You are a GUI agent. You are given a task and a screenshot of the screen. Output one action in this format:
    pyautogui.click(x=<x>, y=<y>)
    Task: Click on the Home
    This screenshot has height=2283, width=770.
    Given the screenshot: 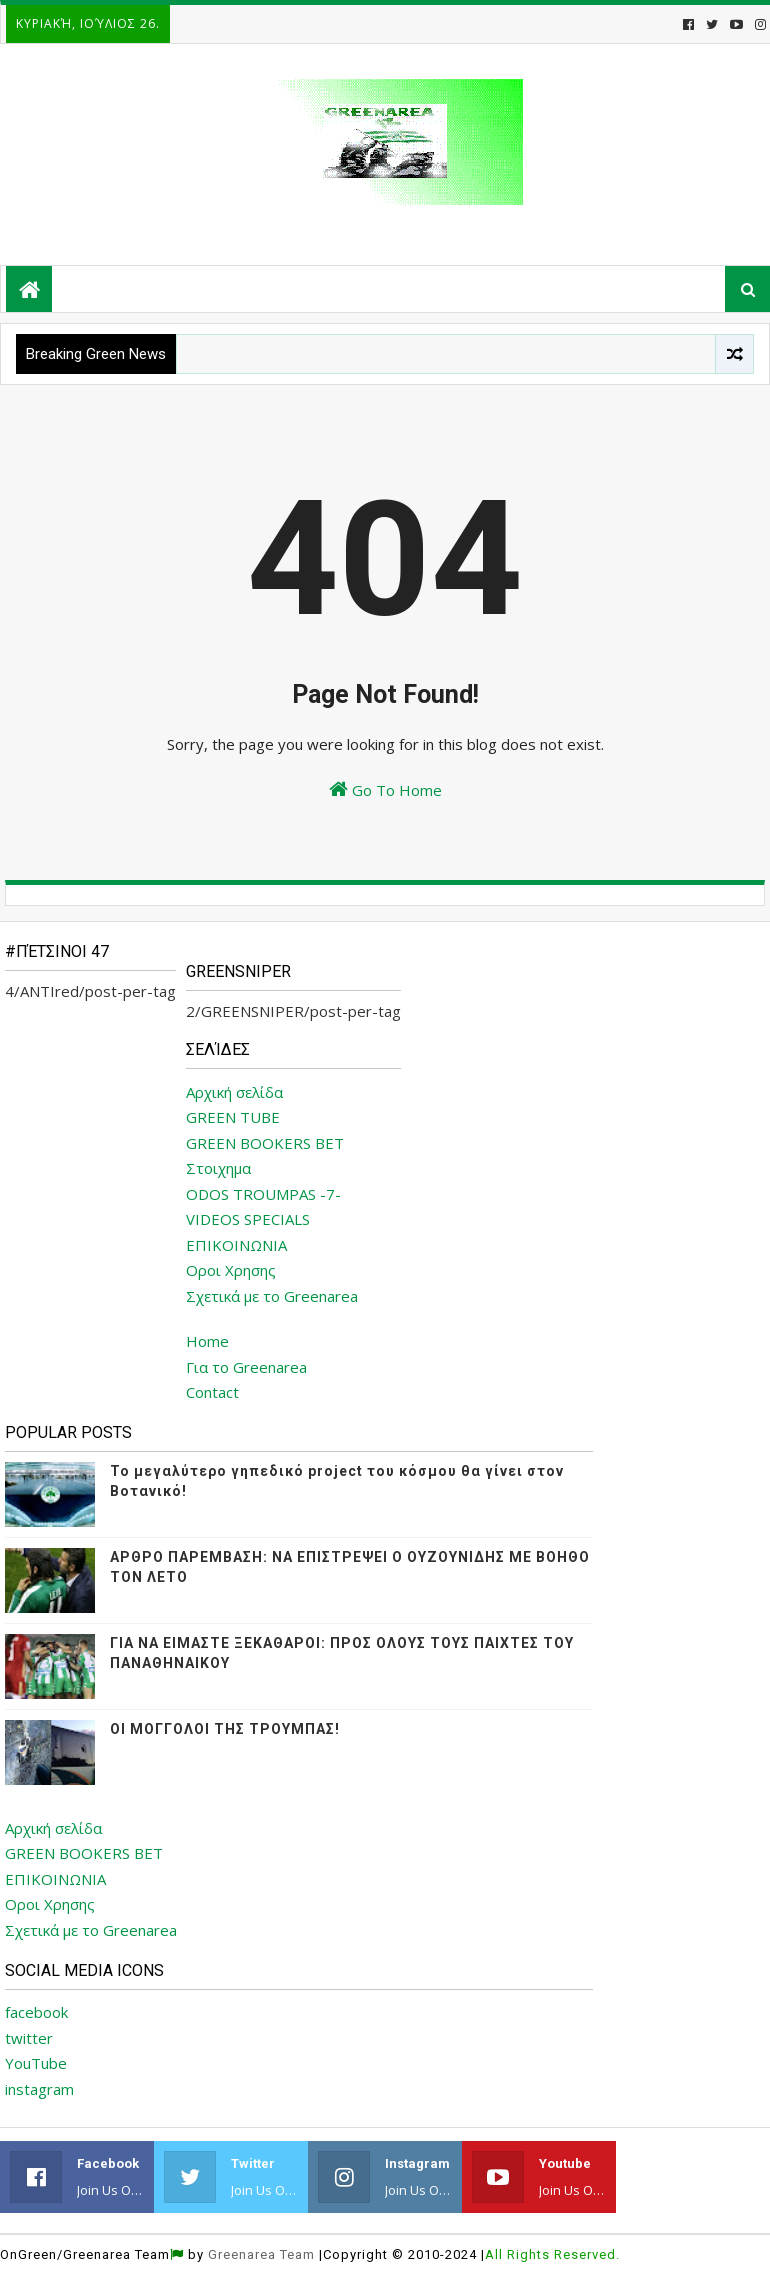 What is the action you would take?
    pyautogui.click(x=207, y=1341)
    